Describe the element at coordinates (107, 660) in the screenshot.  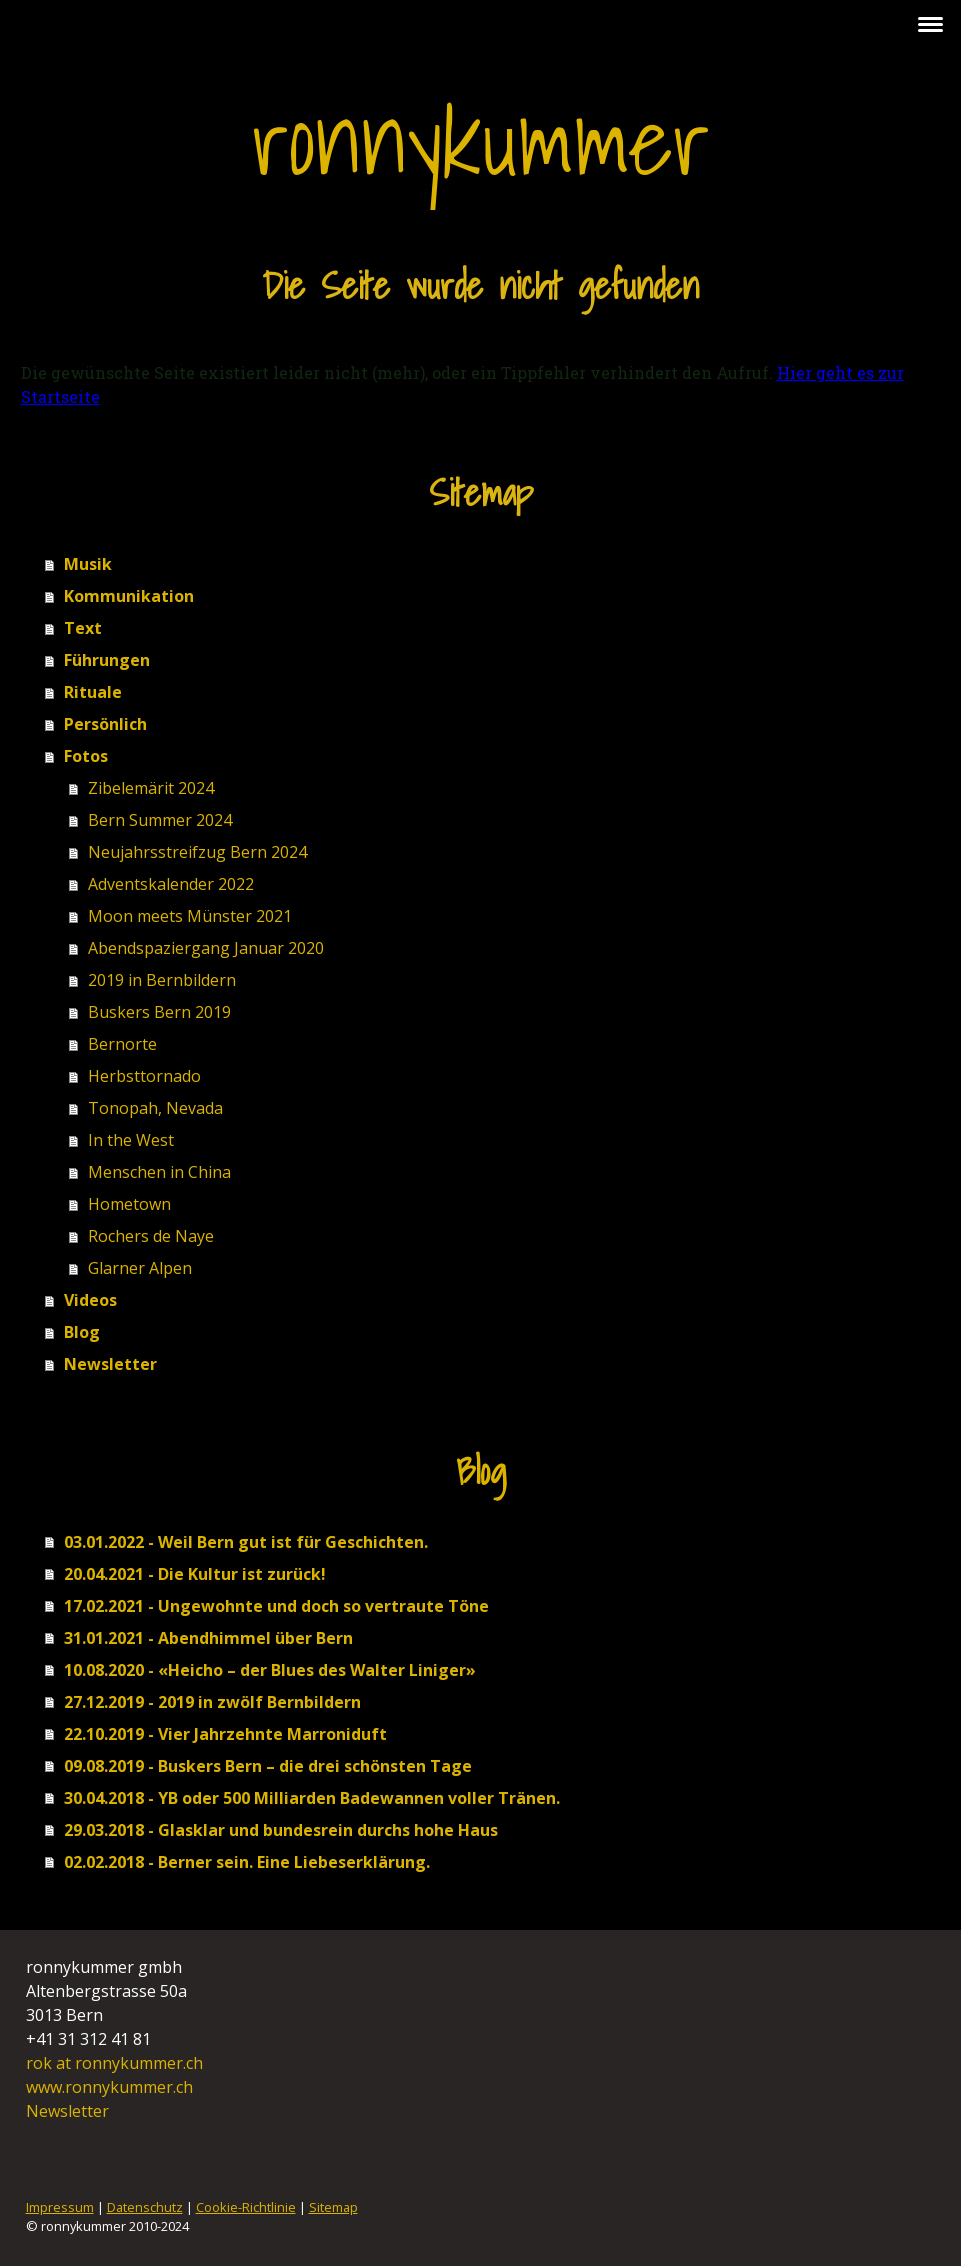
I see `Führungen` at that location.